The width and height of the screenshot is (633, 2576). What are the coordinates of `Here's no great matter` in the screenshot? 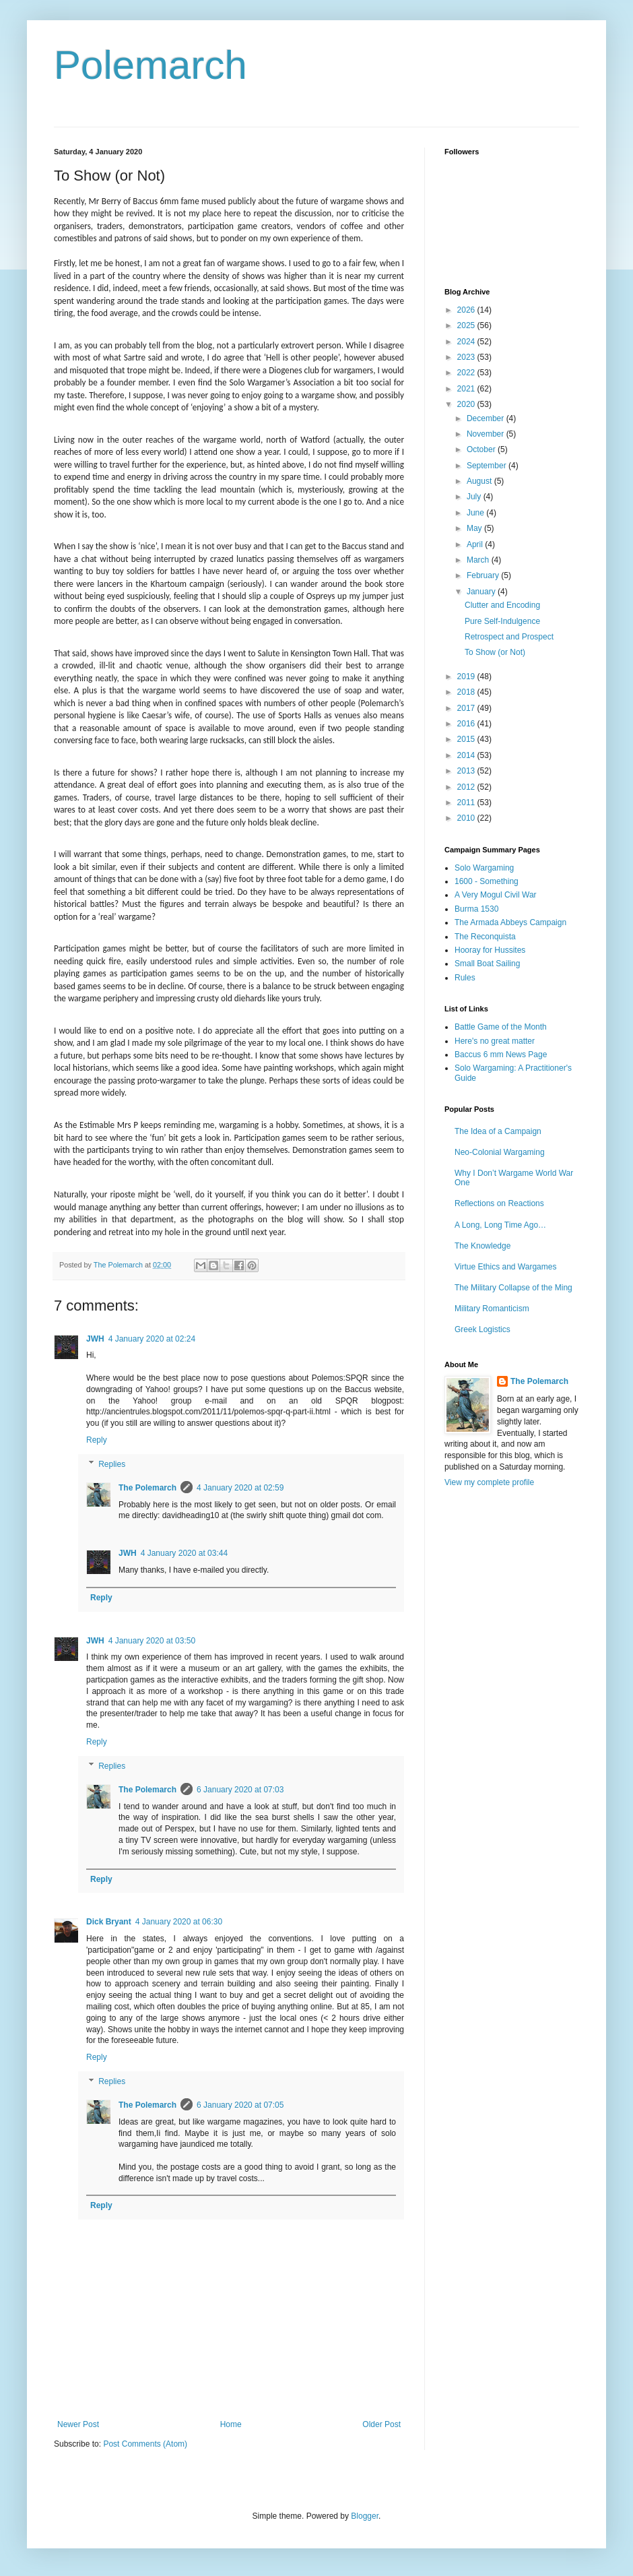 It's located at (495, 1041).